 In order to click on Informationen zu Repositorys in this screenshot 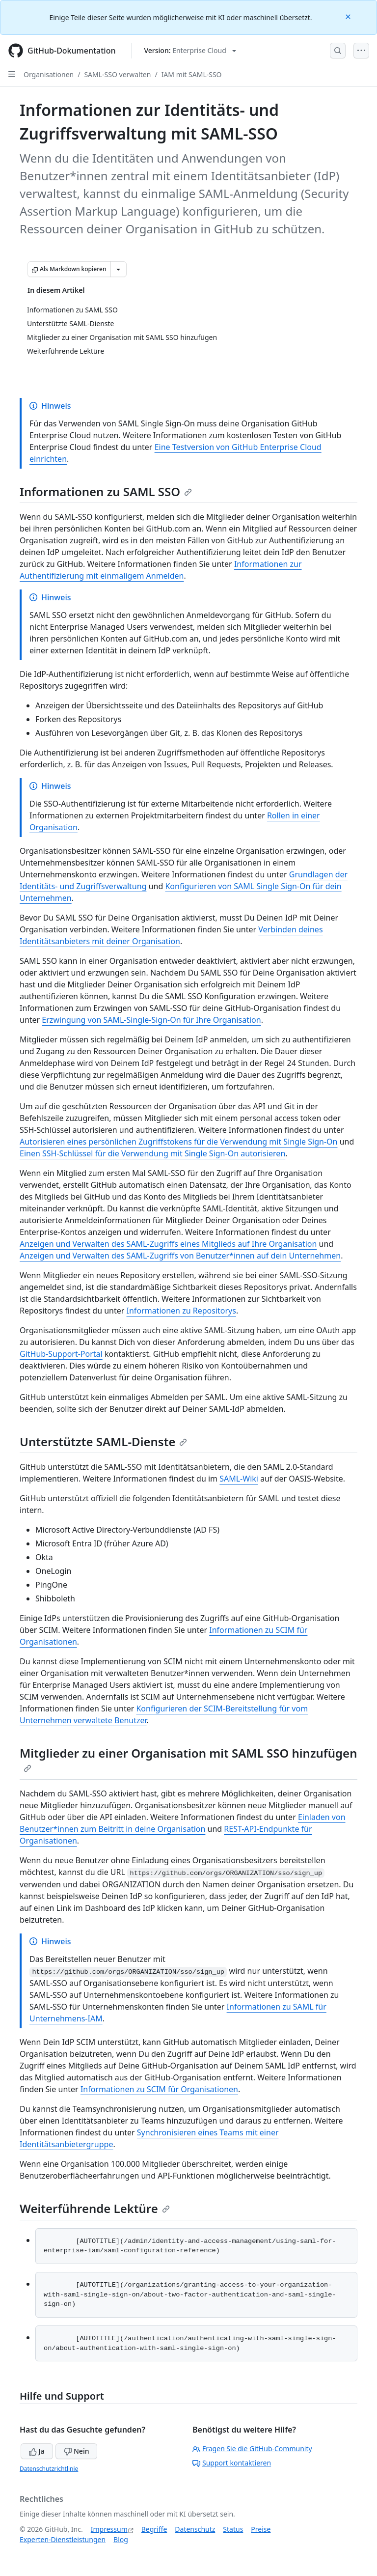, I will do `click(181, 1310)`.